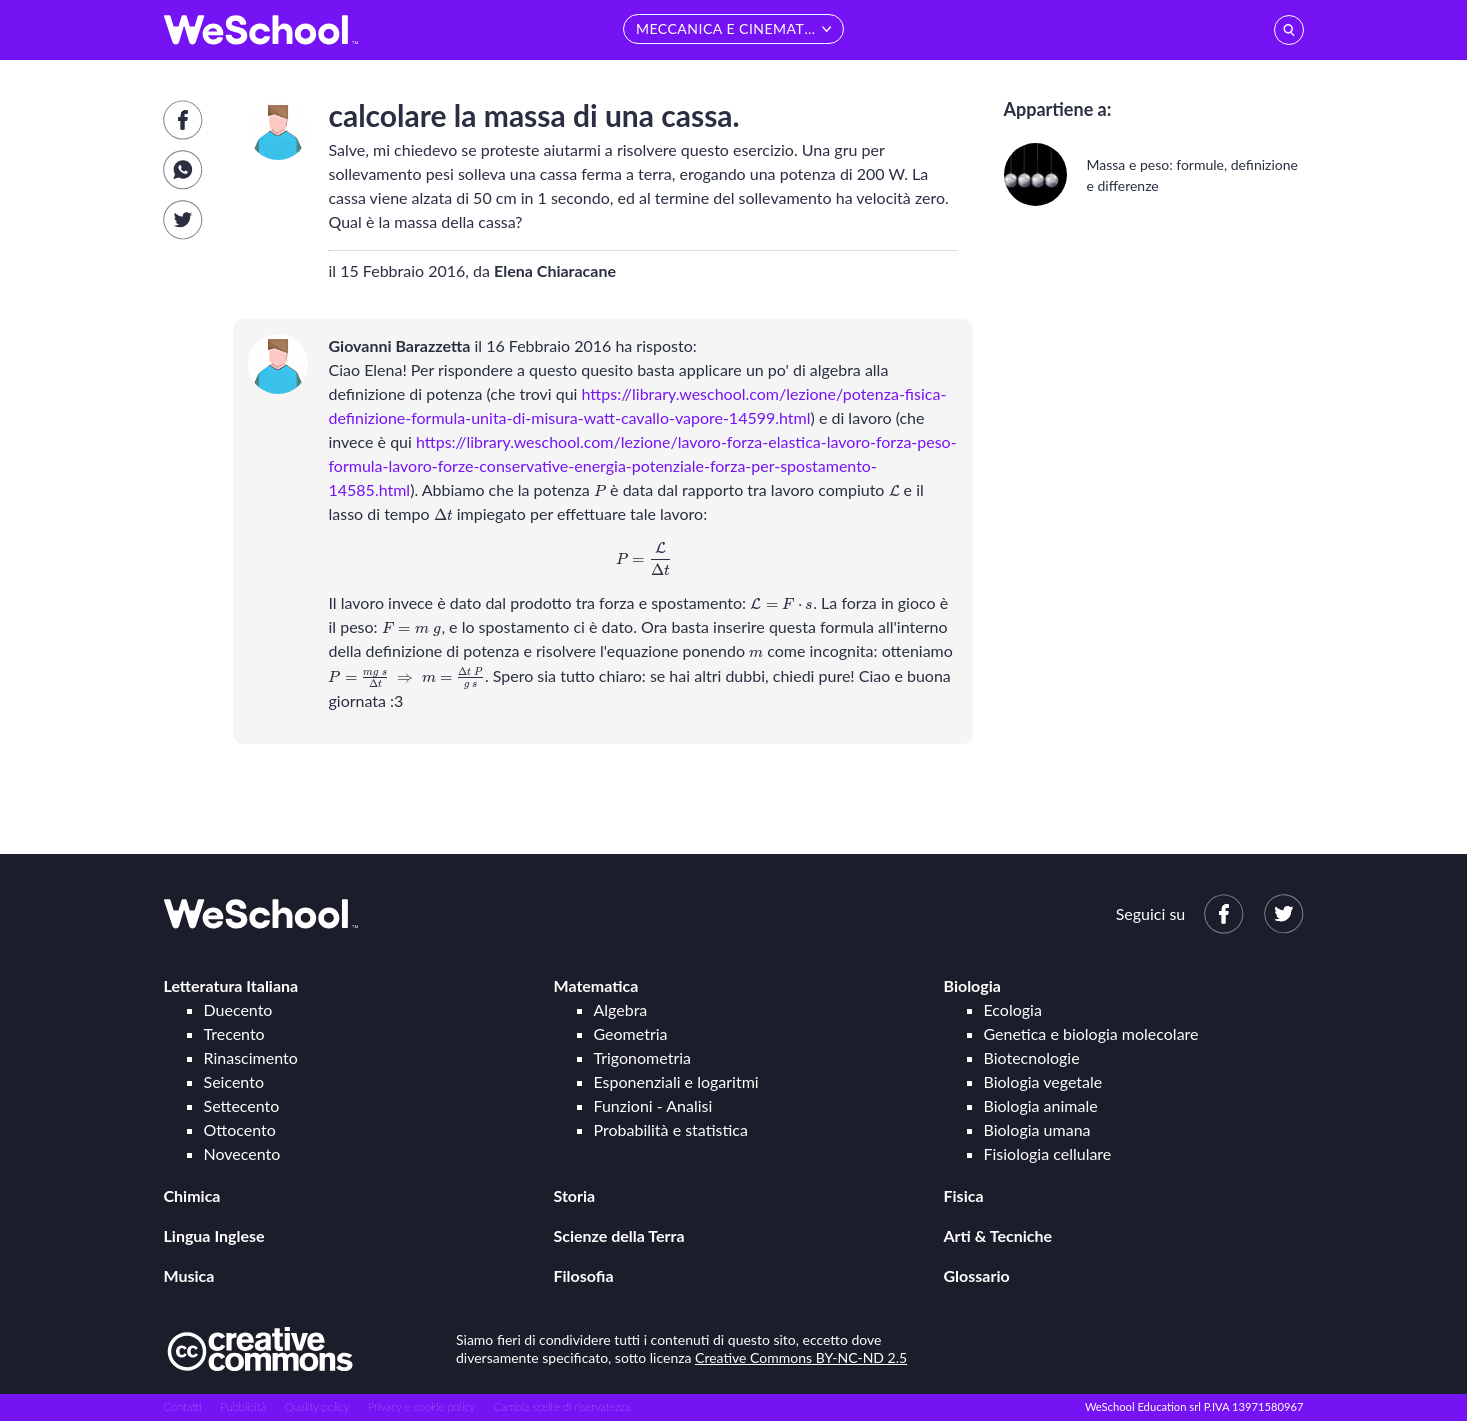 Image resolution: width=1467 pixels, height=1421 pixels. I want to click on Novecento, so click(242, 1153).